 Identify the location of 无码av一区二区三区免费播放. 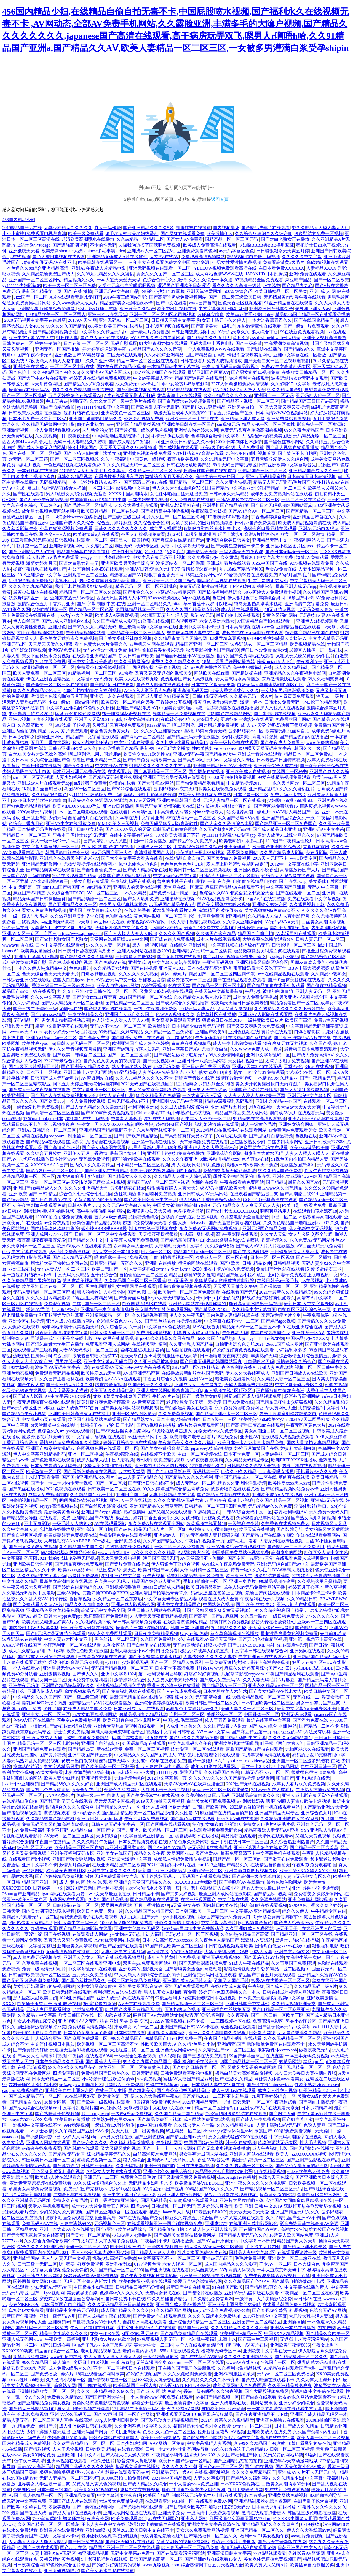
(285, 2374).